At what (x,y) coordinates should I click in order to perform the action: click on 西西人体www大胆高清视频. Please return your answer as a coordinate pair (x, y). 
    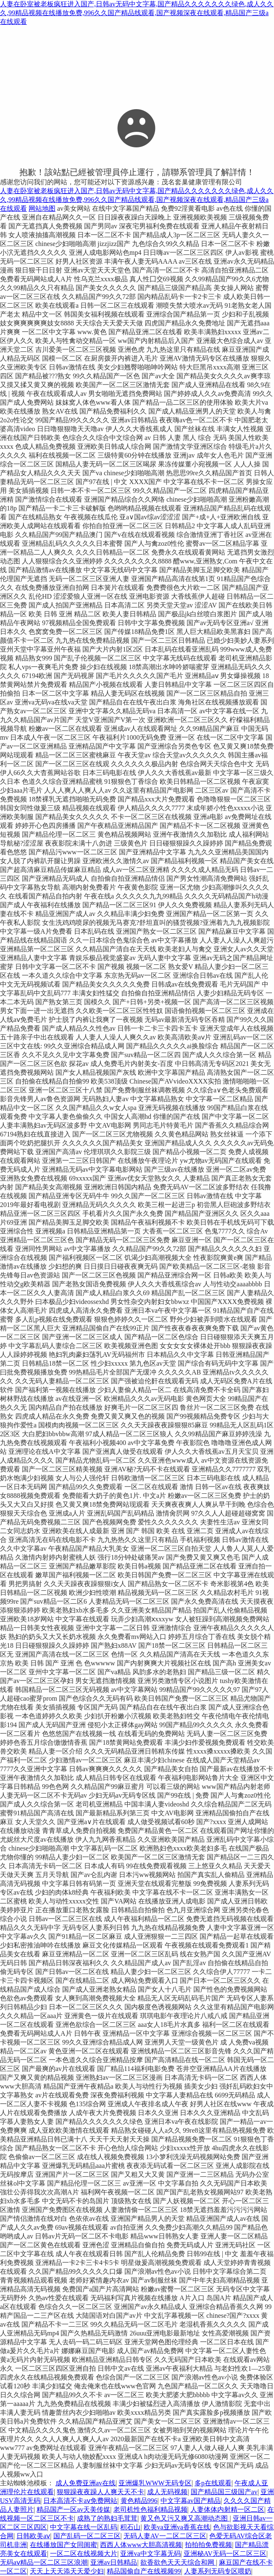
    Looking at the image, I should click on (141, 2544).